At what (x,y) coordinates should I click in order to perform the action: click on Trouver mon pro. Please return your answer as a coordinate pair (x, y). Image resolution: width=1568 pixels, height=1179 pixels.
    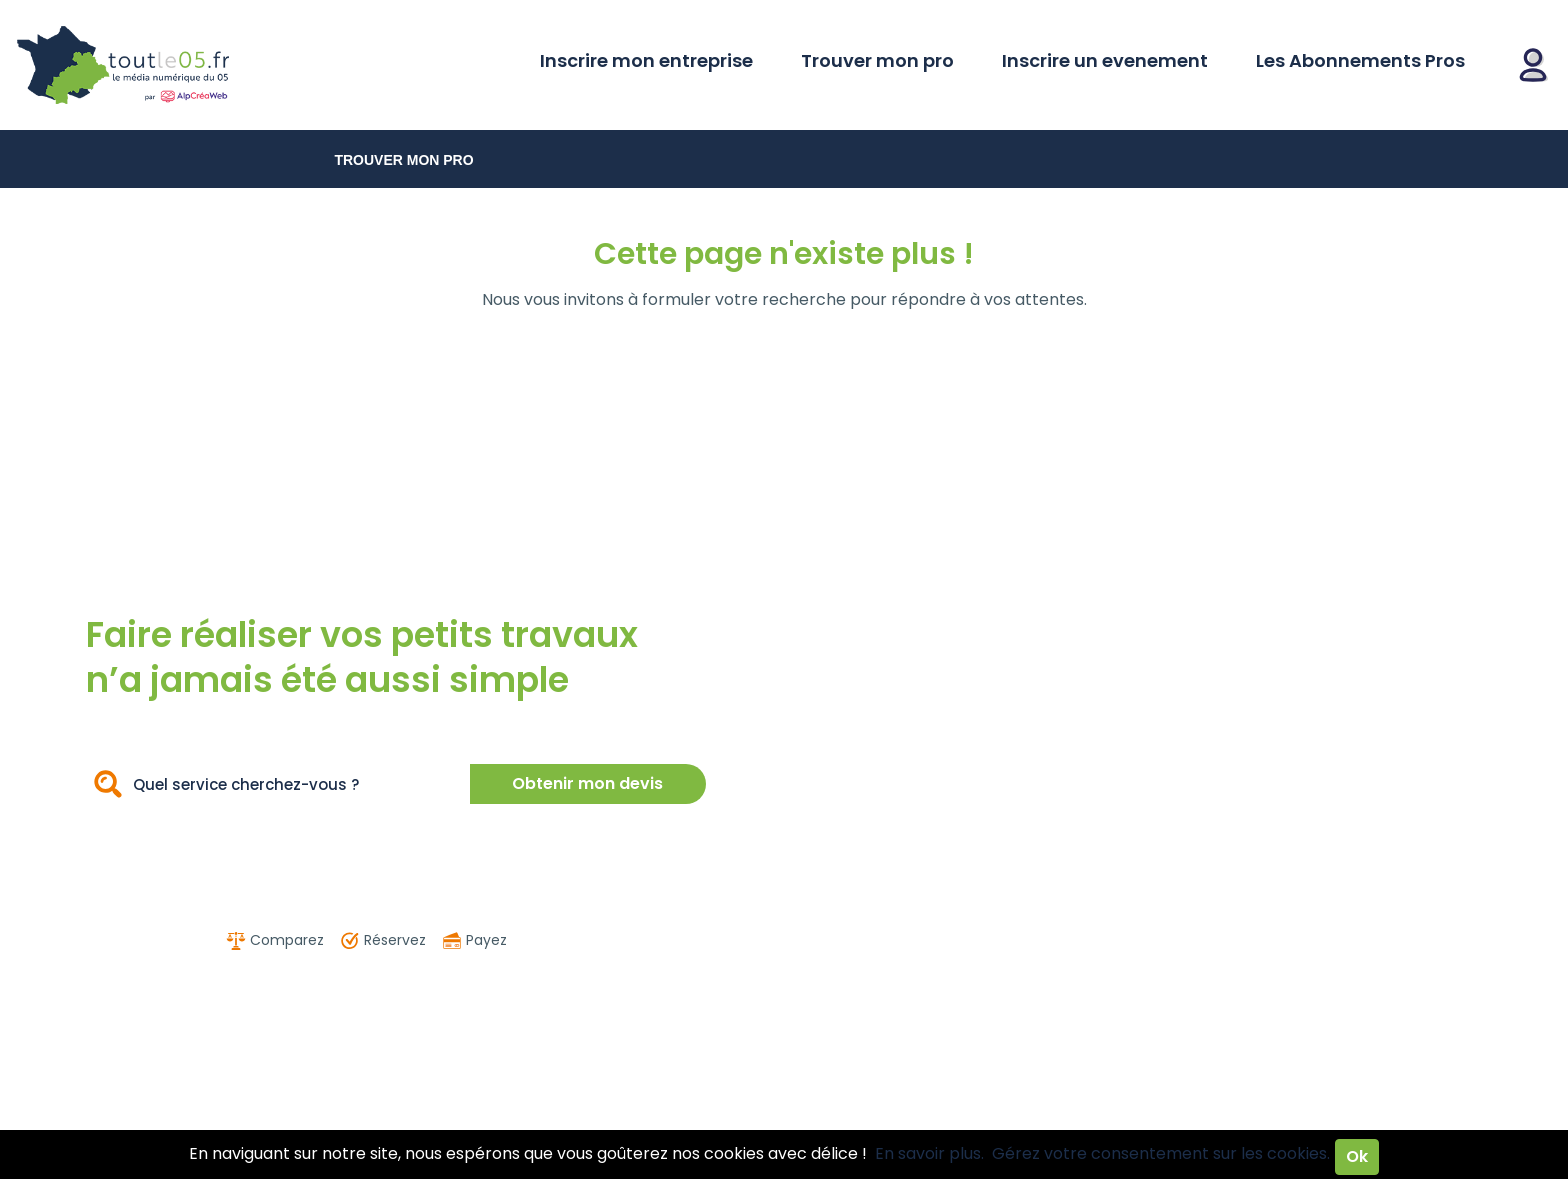
    Looking at the image, I should click on (877, 60).